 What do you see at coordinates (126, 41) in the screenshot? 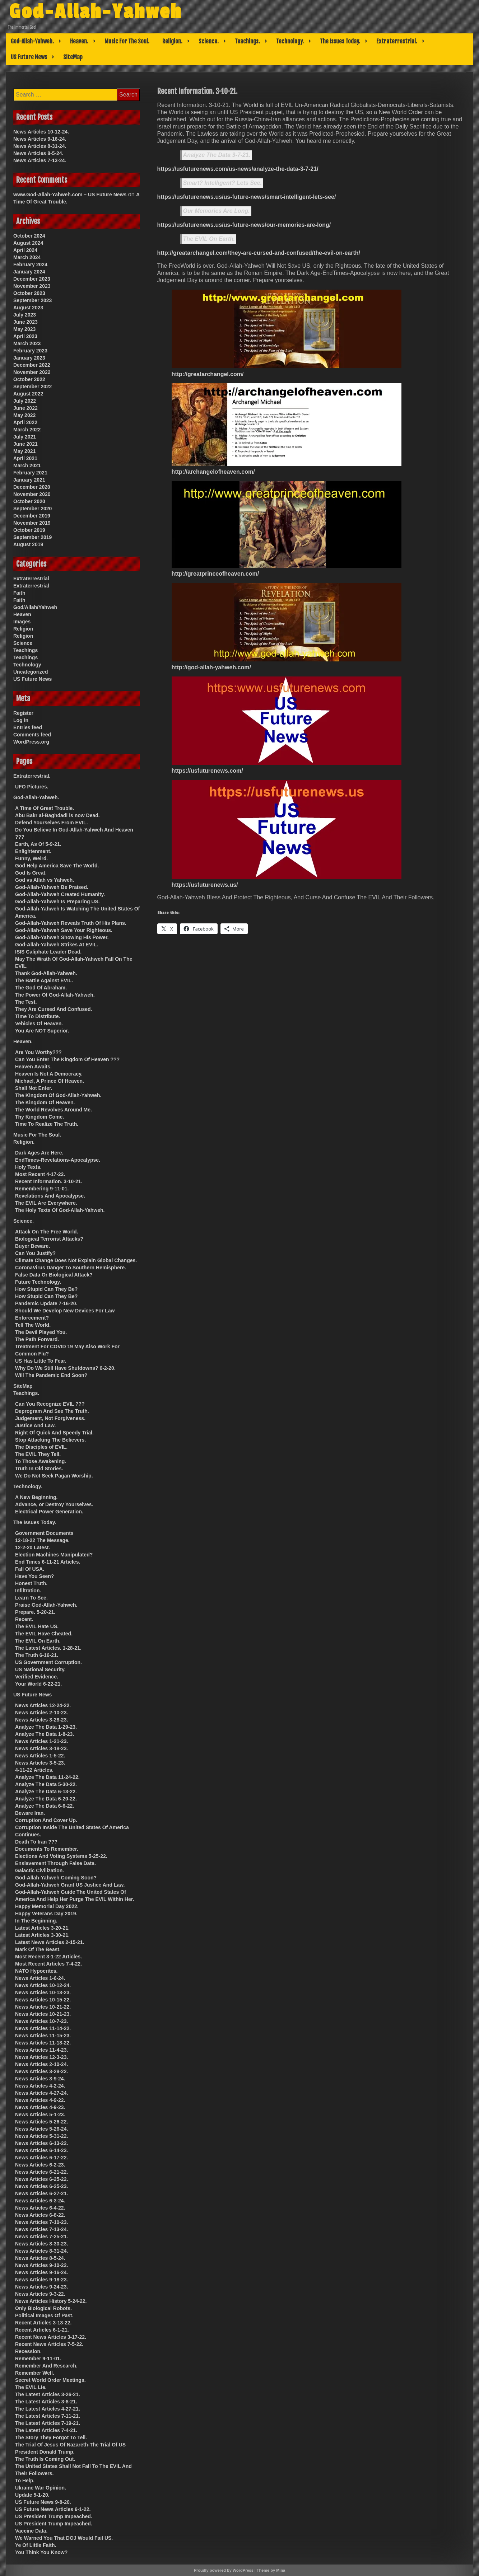
I see `Music For The Soul.` at bounding box center [126, 41].